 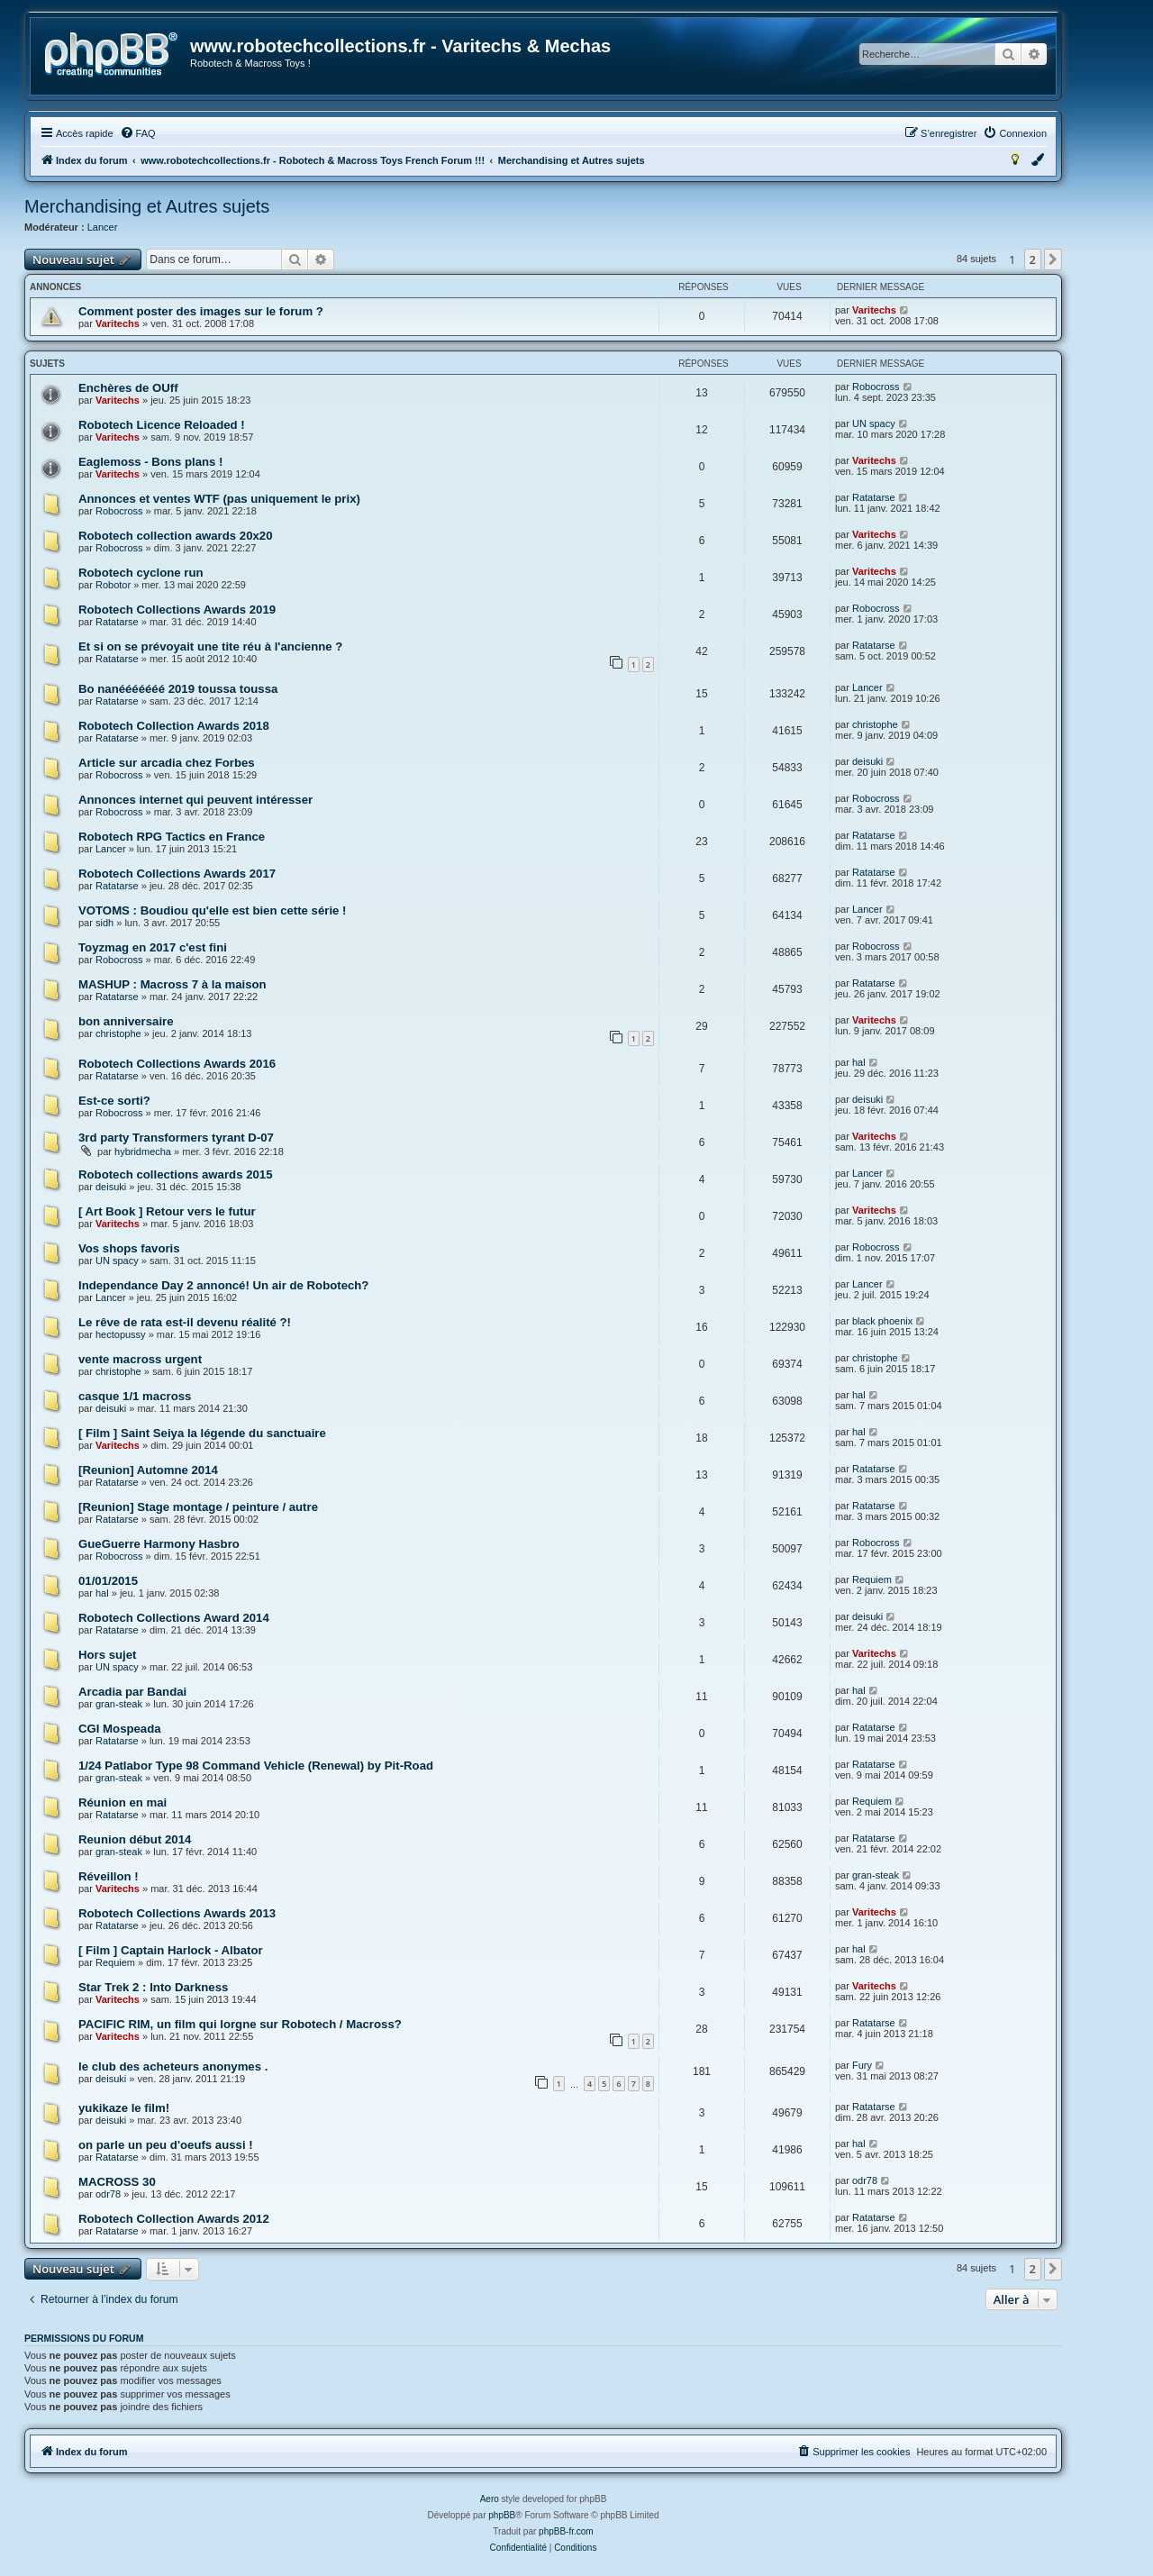 I want to click on [ Film ] Saint Seiya la légende du sanctuaire, so click(x=202, y=1433).